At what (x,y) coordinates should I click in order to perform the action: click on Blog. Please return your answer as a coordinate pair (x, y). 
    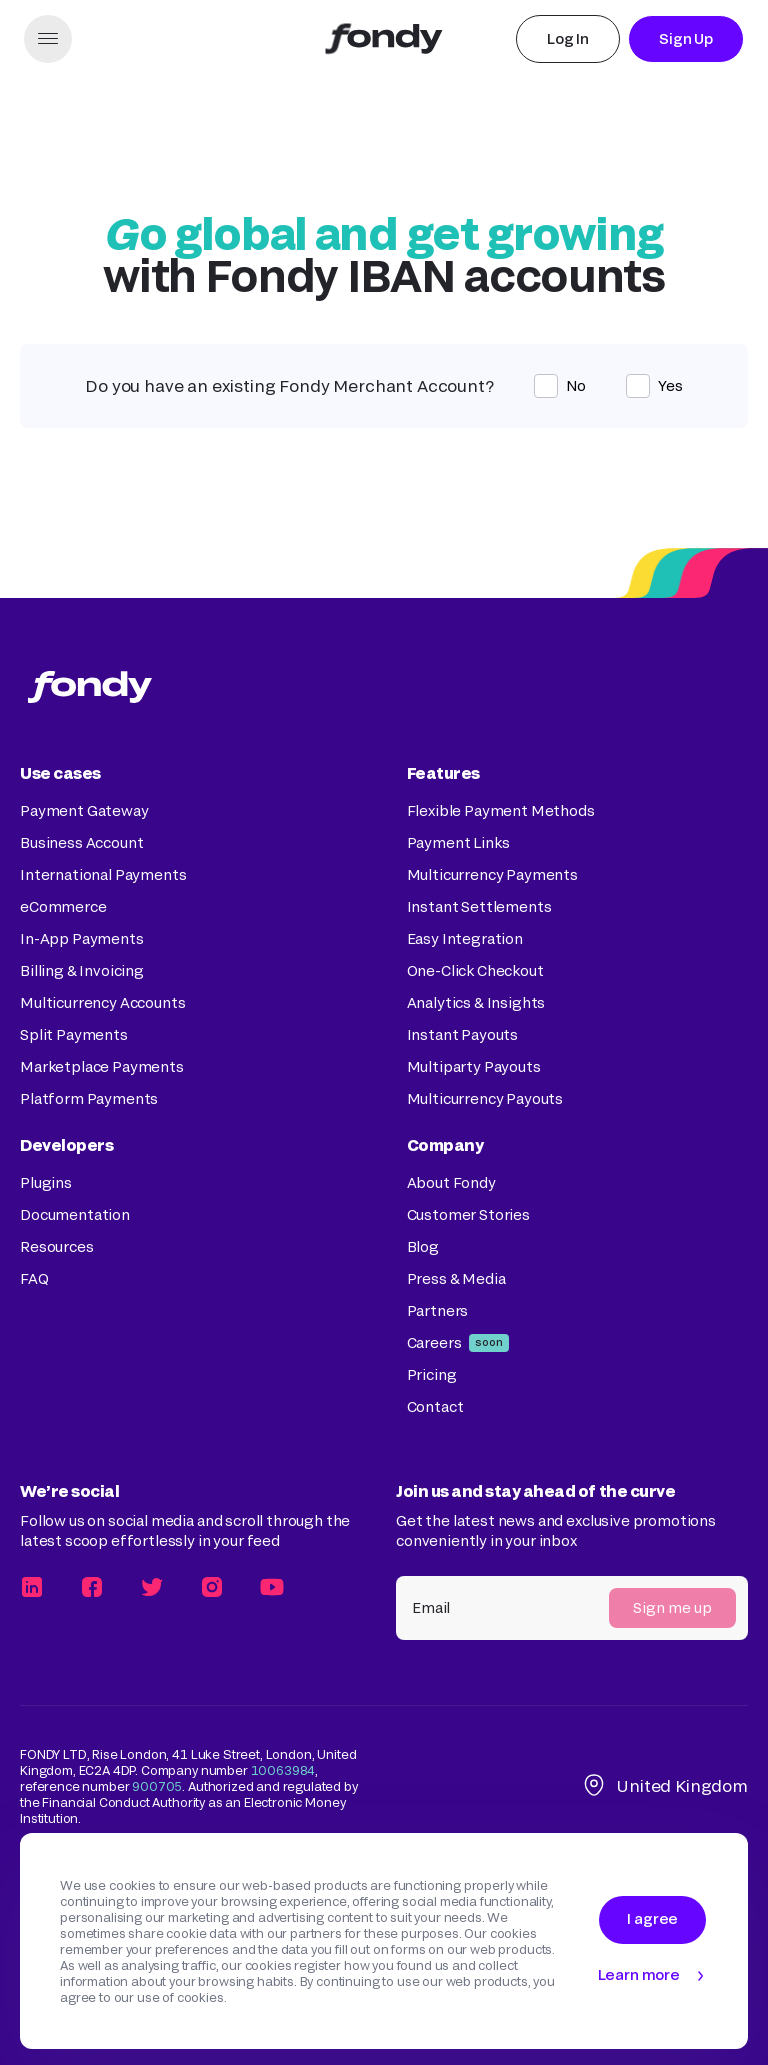
    Looking at the image, I should click on (423, 1246).